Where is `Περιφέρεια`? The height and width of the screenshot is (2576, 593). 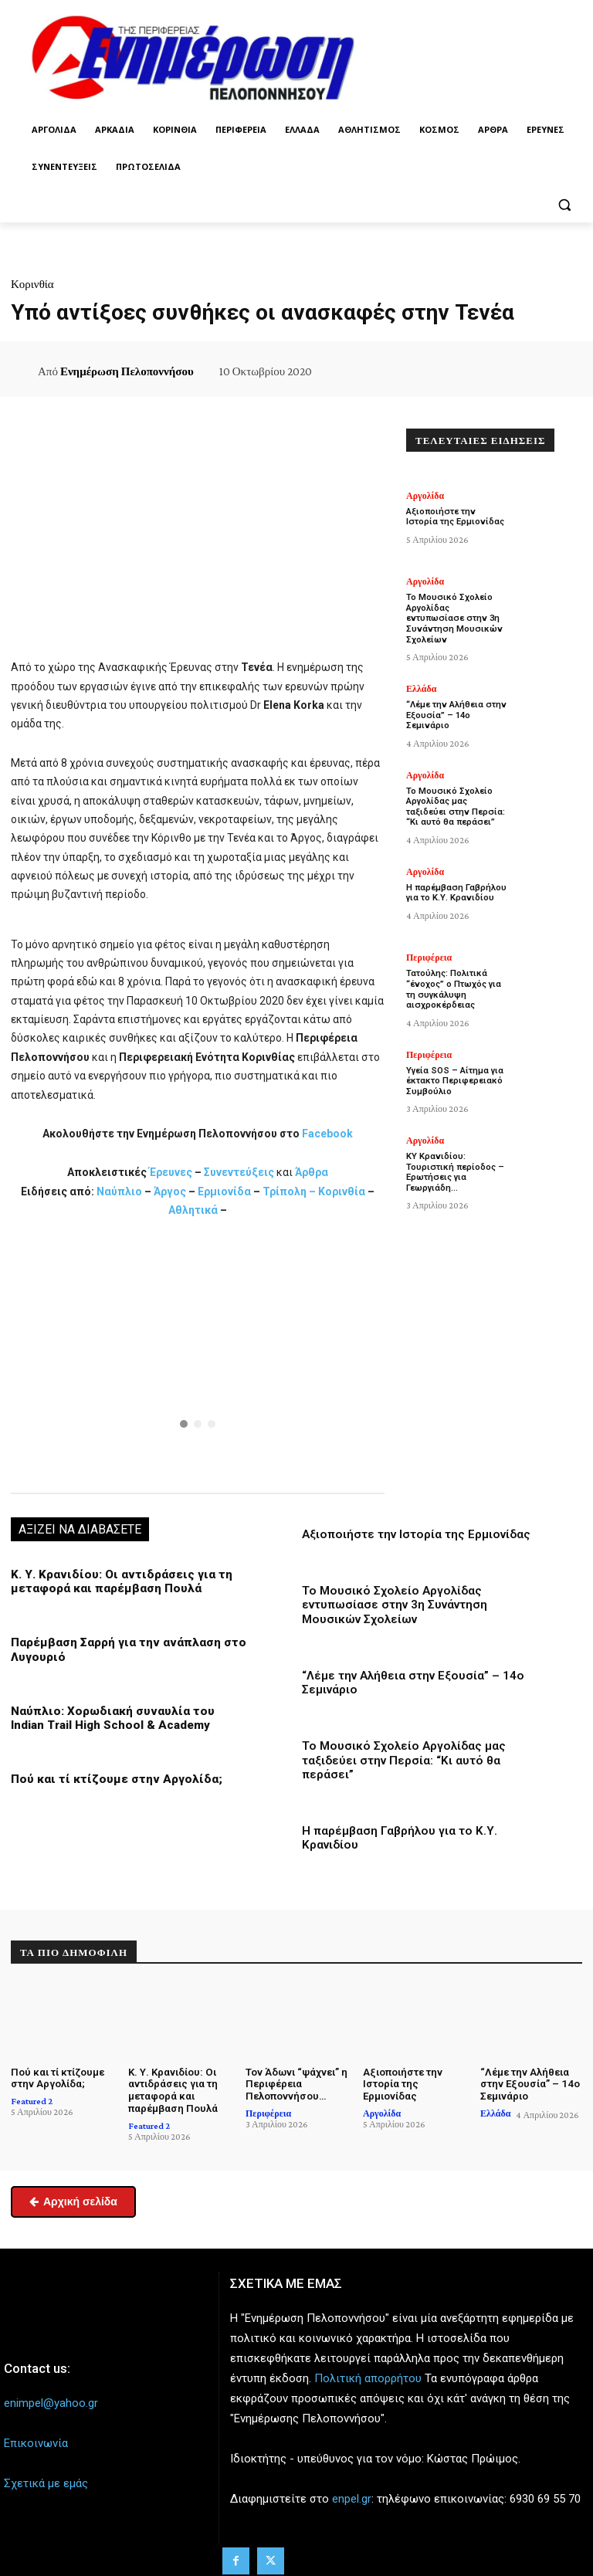
Περιφέρεια is located at coordinates (429, 945).